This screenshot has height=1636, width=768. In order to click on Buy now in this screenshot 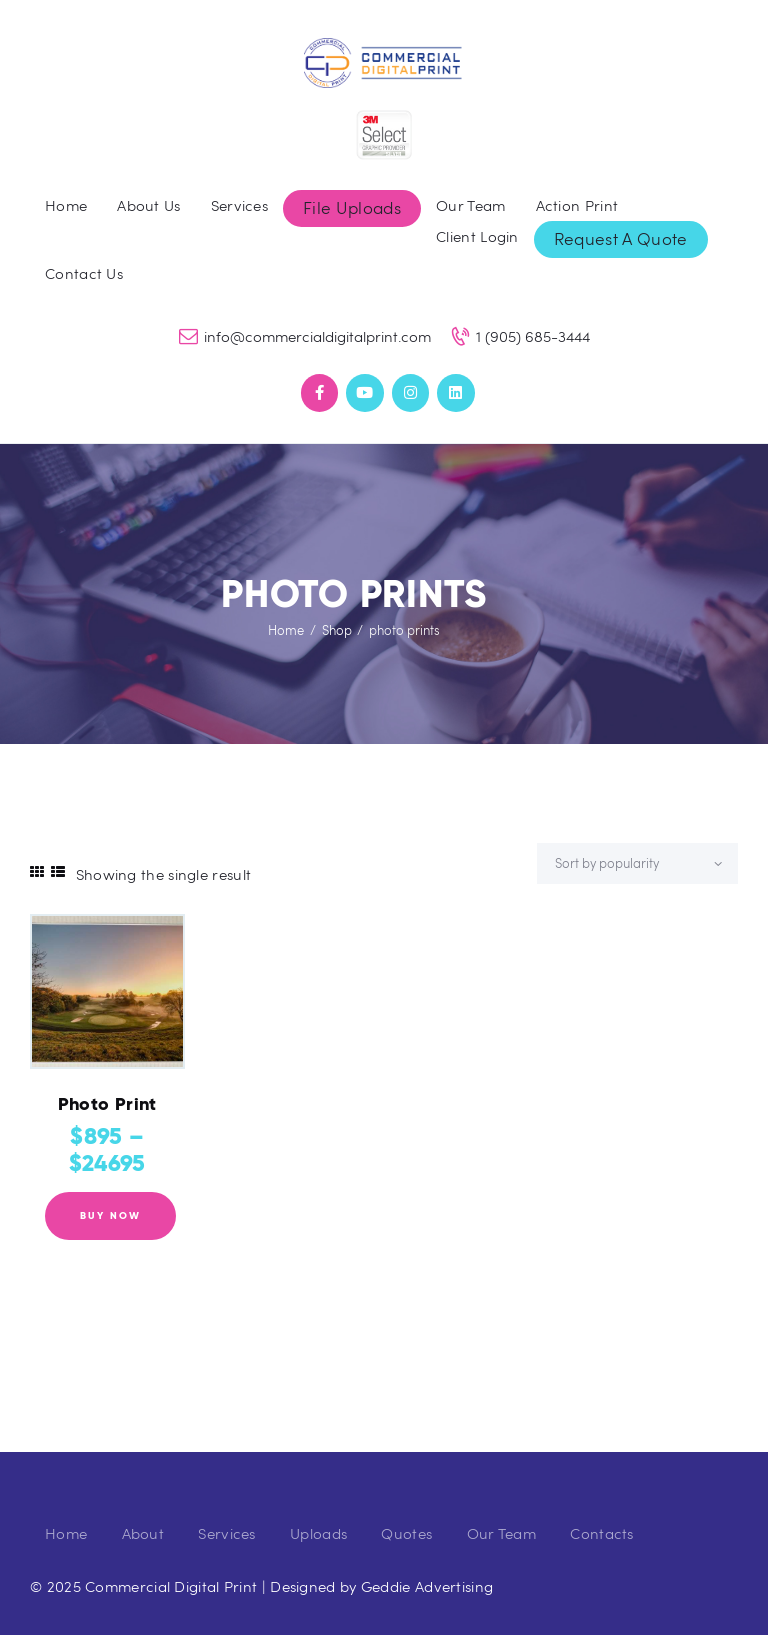, I will do `click(110, 1215)`.